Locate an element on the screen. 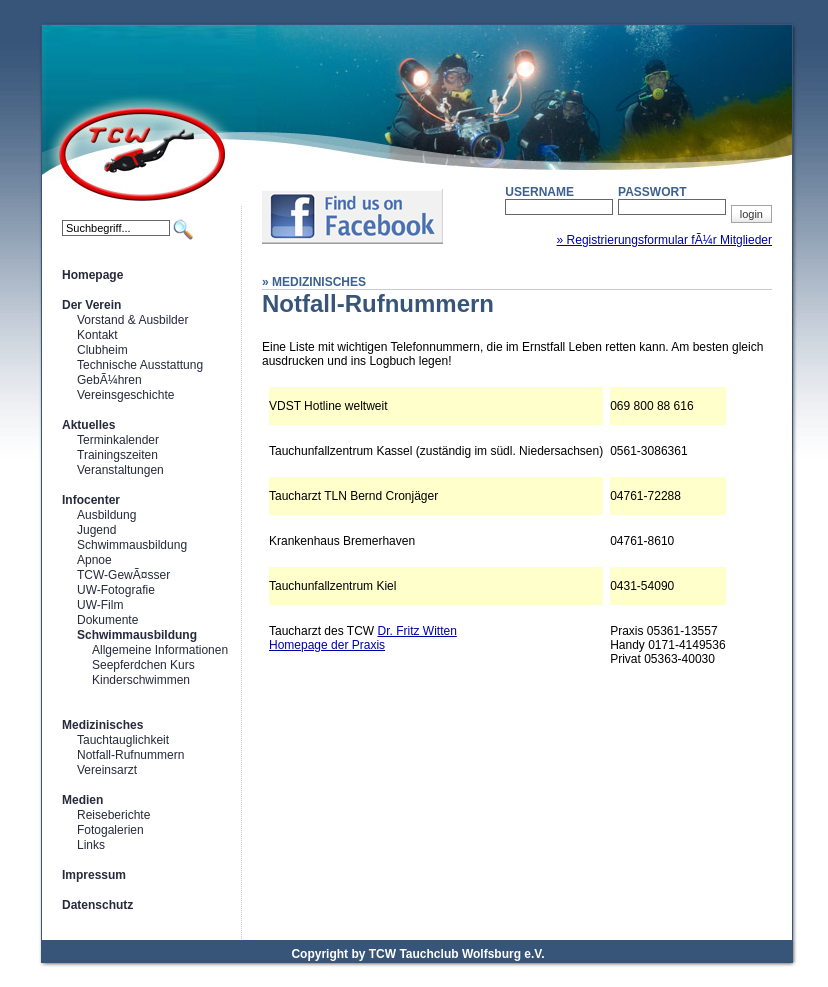 The height and width of the screenshot is (987, 828). Datenschutz is located at coordinates (97, 905).